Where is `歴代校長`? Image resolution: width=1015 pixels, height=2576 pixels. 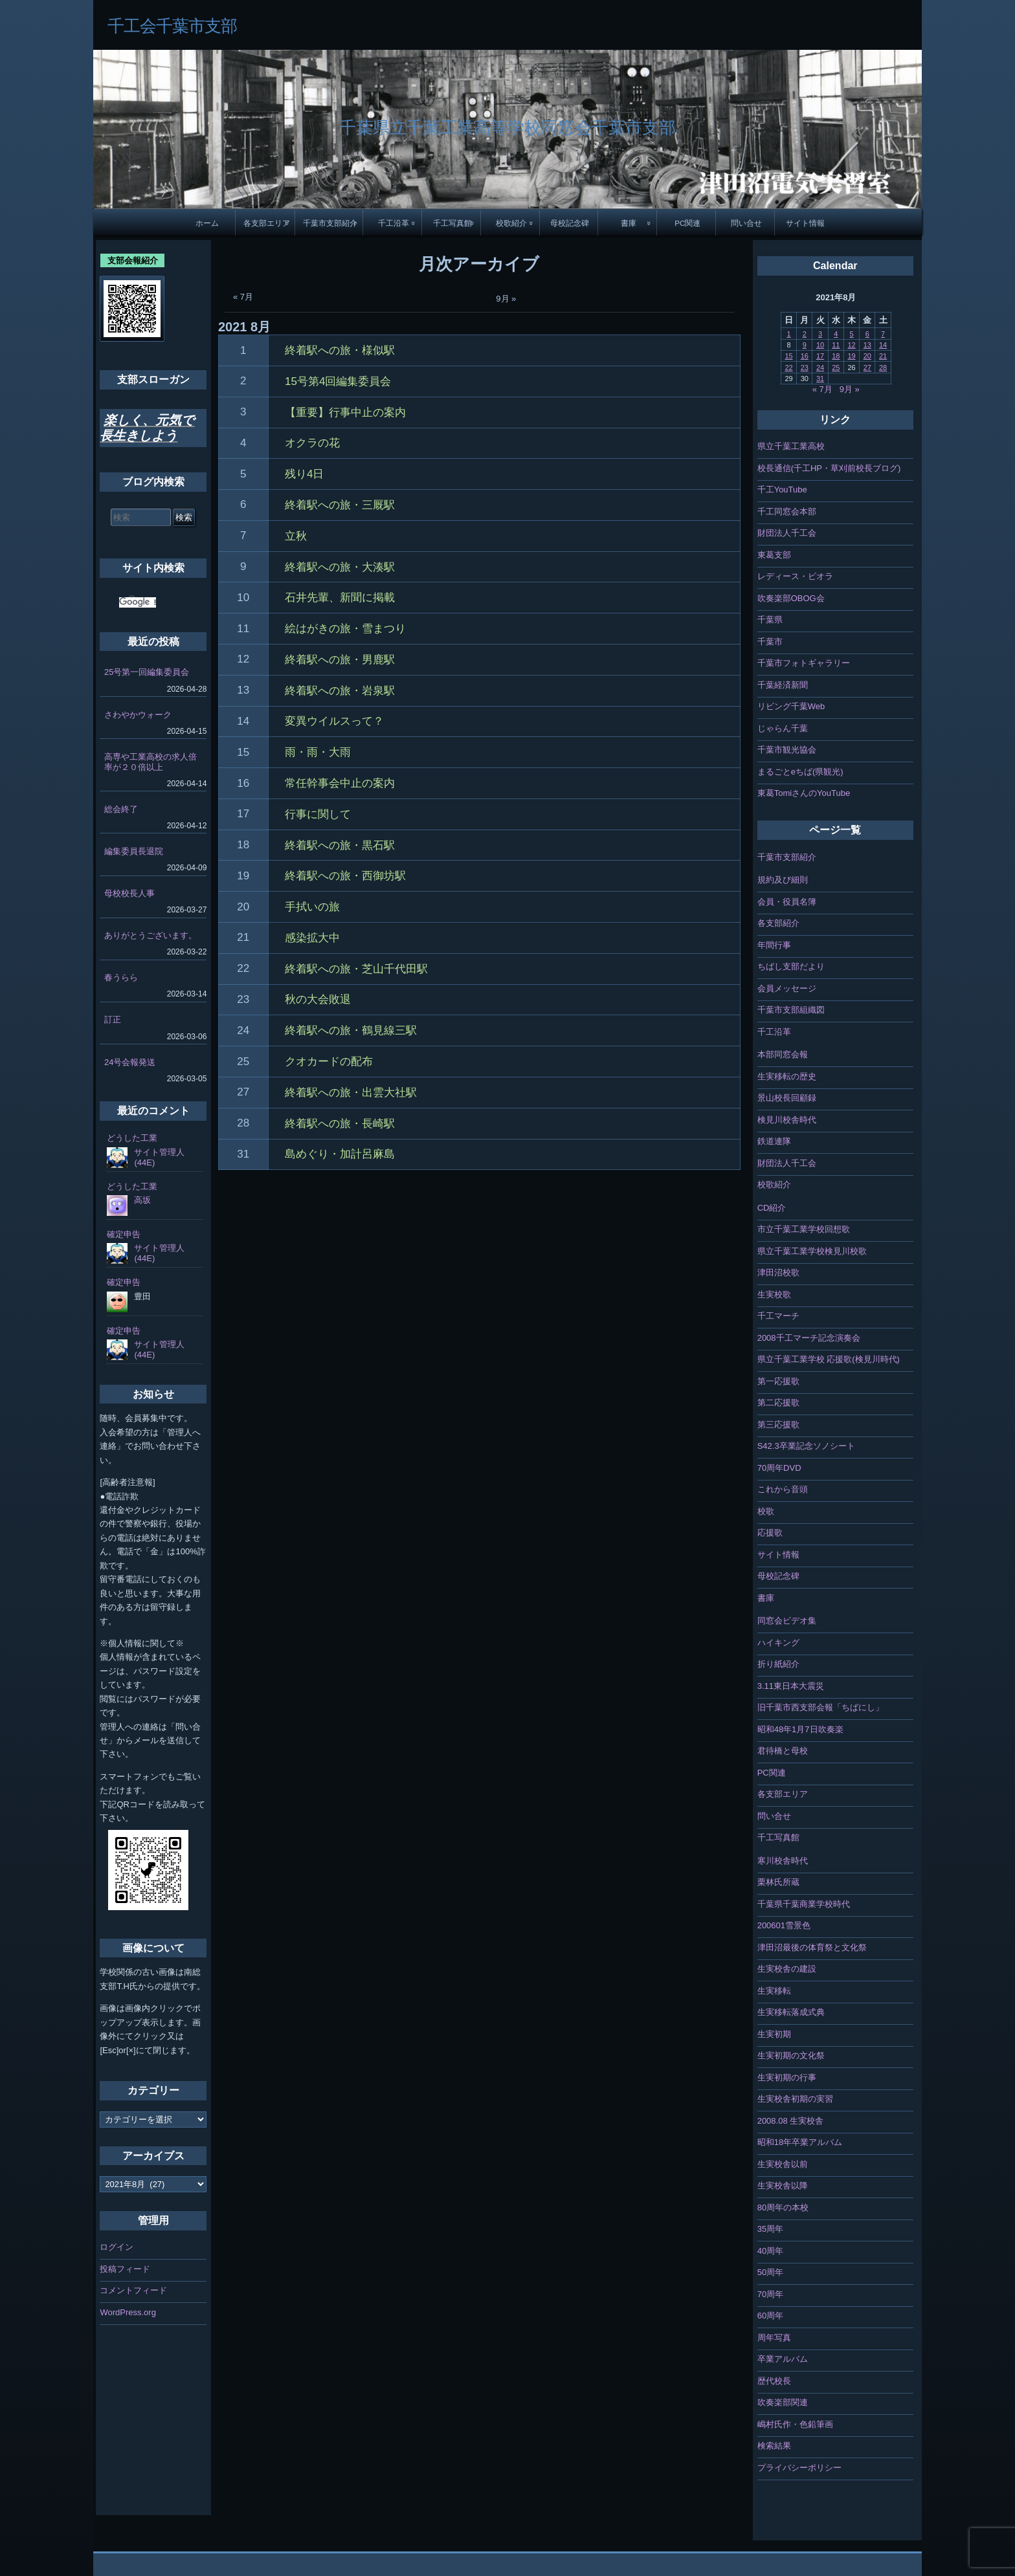 歴代校長 is located at coordinates (774, 2381).